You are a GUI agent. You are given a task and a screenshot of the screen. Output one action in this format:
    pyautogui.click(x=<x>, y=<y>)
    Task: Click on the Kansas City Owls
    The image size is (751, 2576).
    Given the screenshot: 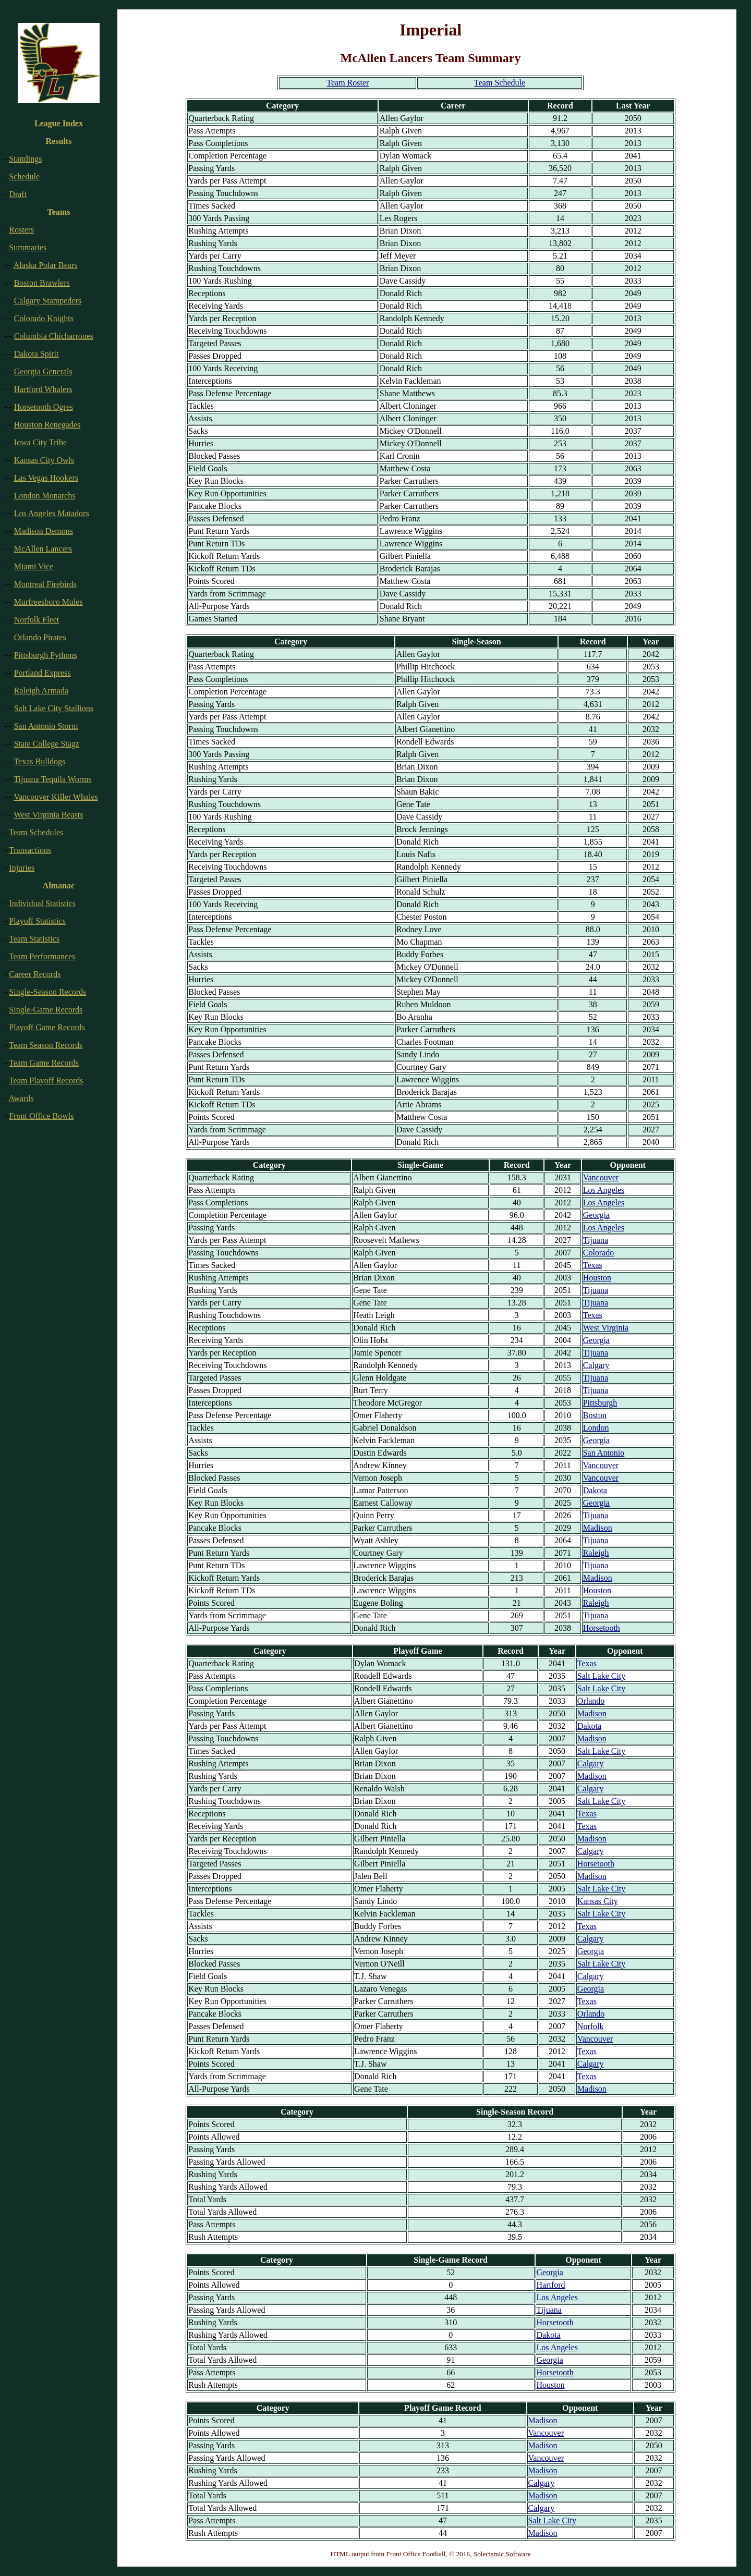 What is the action you would take?
    pyautogui.click(x=44, y=460)
    